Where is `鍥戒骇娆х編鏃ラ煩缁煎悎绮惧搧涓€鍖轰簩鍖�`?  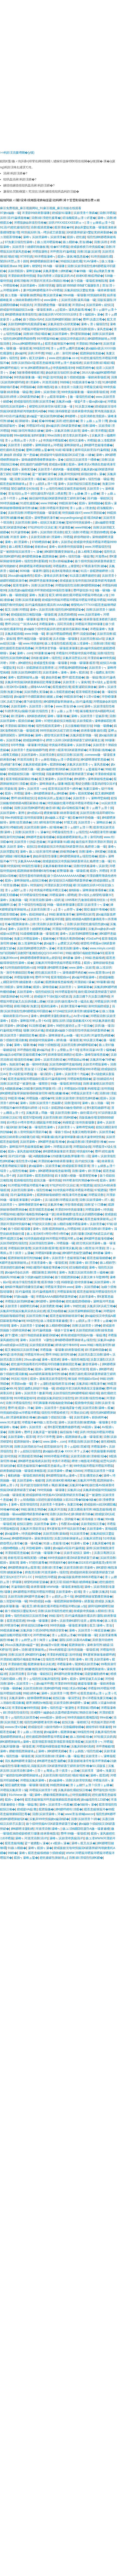
鍥戒骇娆х編鏃ラ煩缁煎悎绮惧搧涓€鍖轰簩鍖� is located at coordinates (77, 1030).